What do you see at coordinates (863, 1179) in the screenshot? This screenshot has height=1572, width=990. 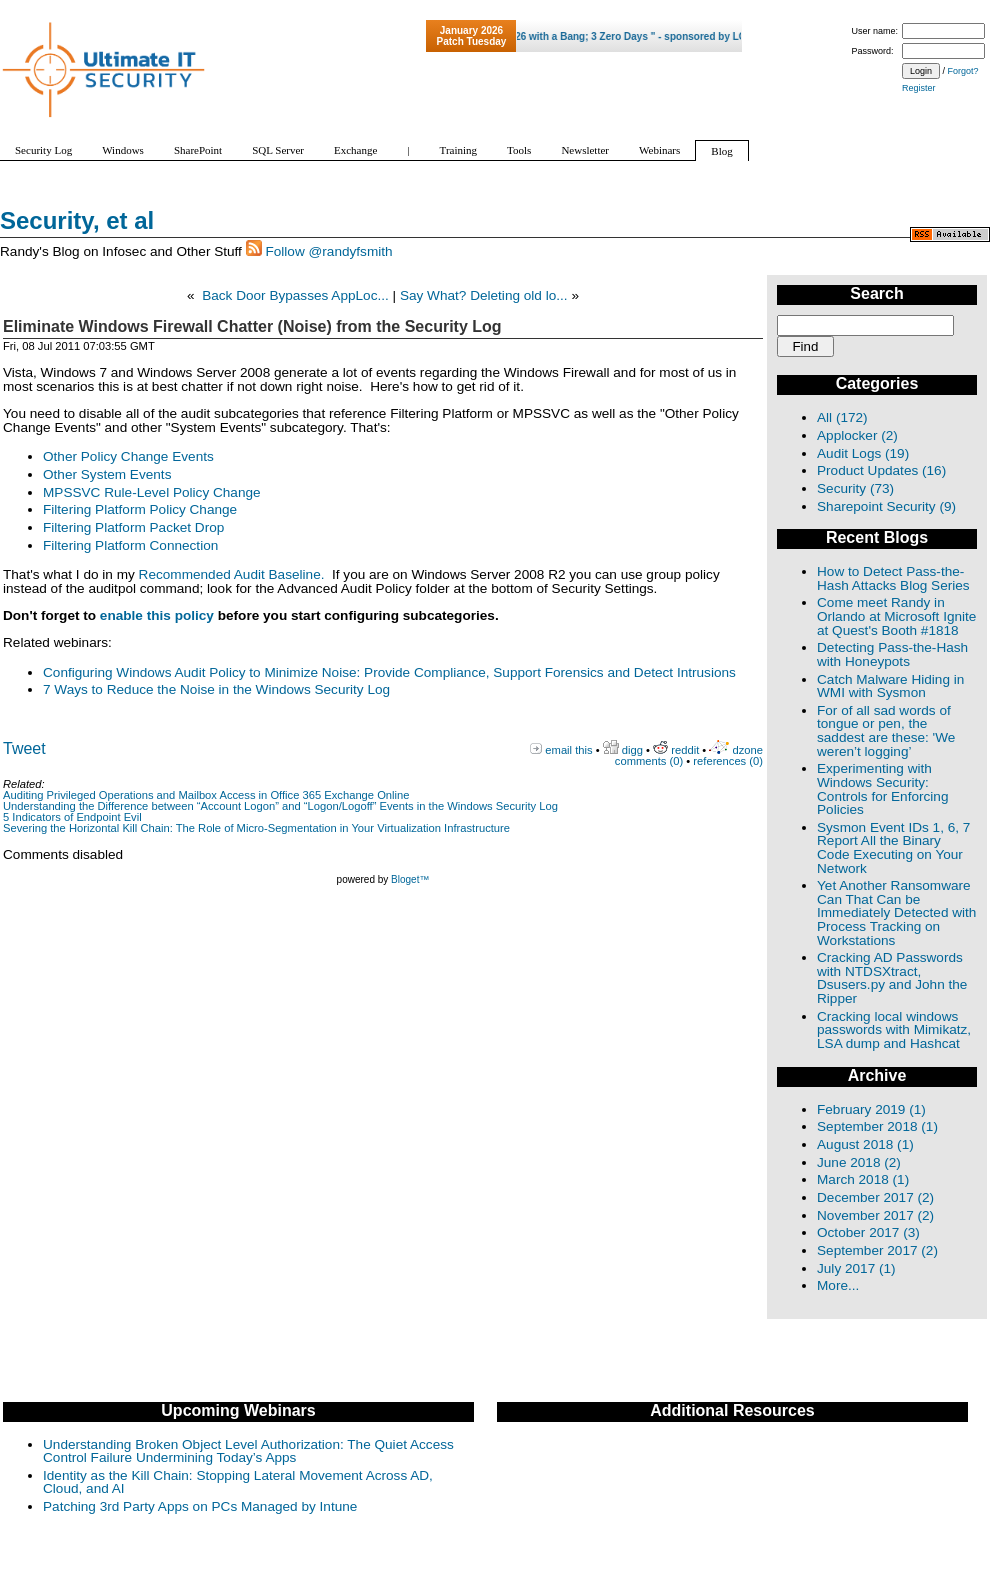 I see `March 2018 (1)` at bounding box center [863, 1179].